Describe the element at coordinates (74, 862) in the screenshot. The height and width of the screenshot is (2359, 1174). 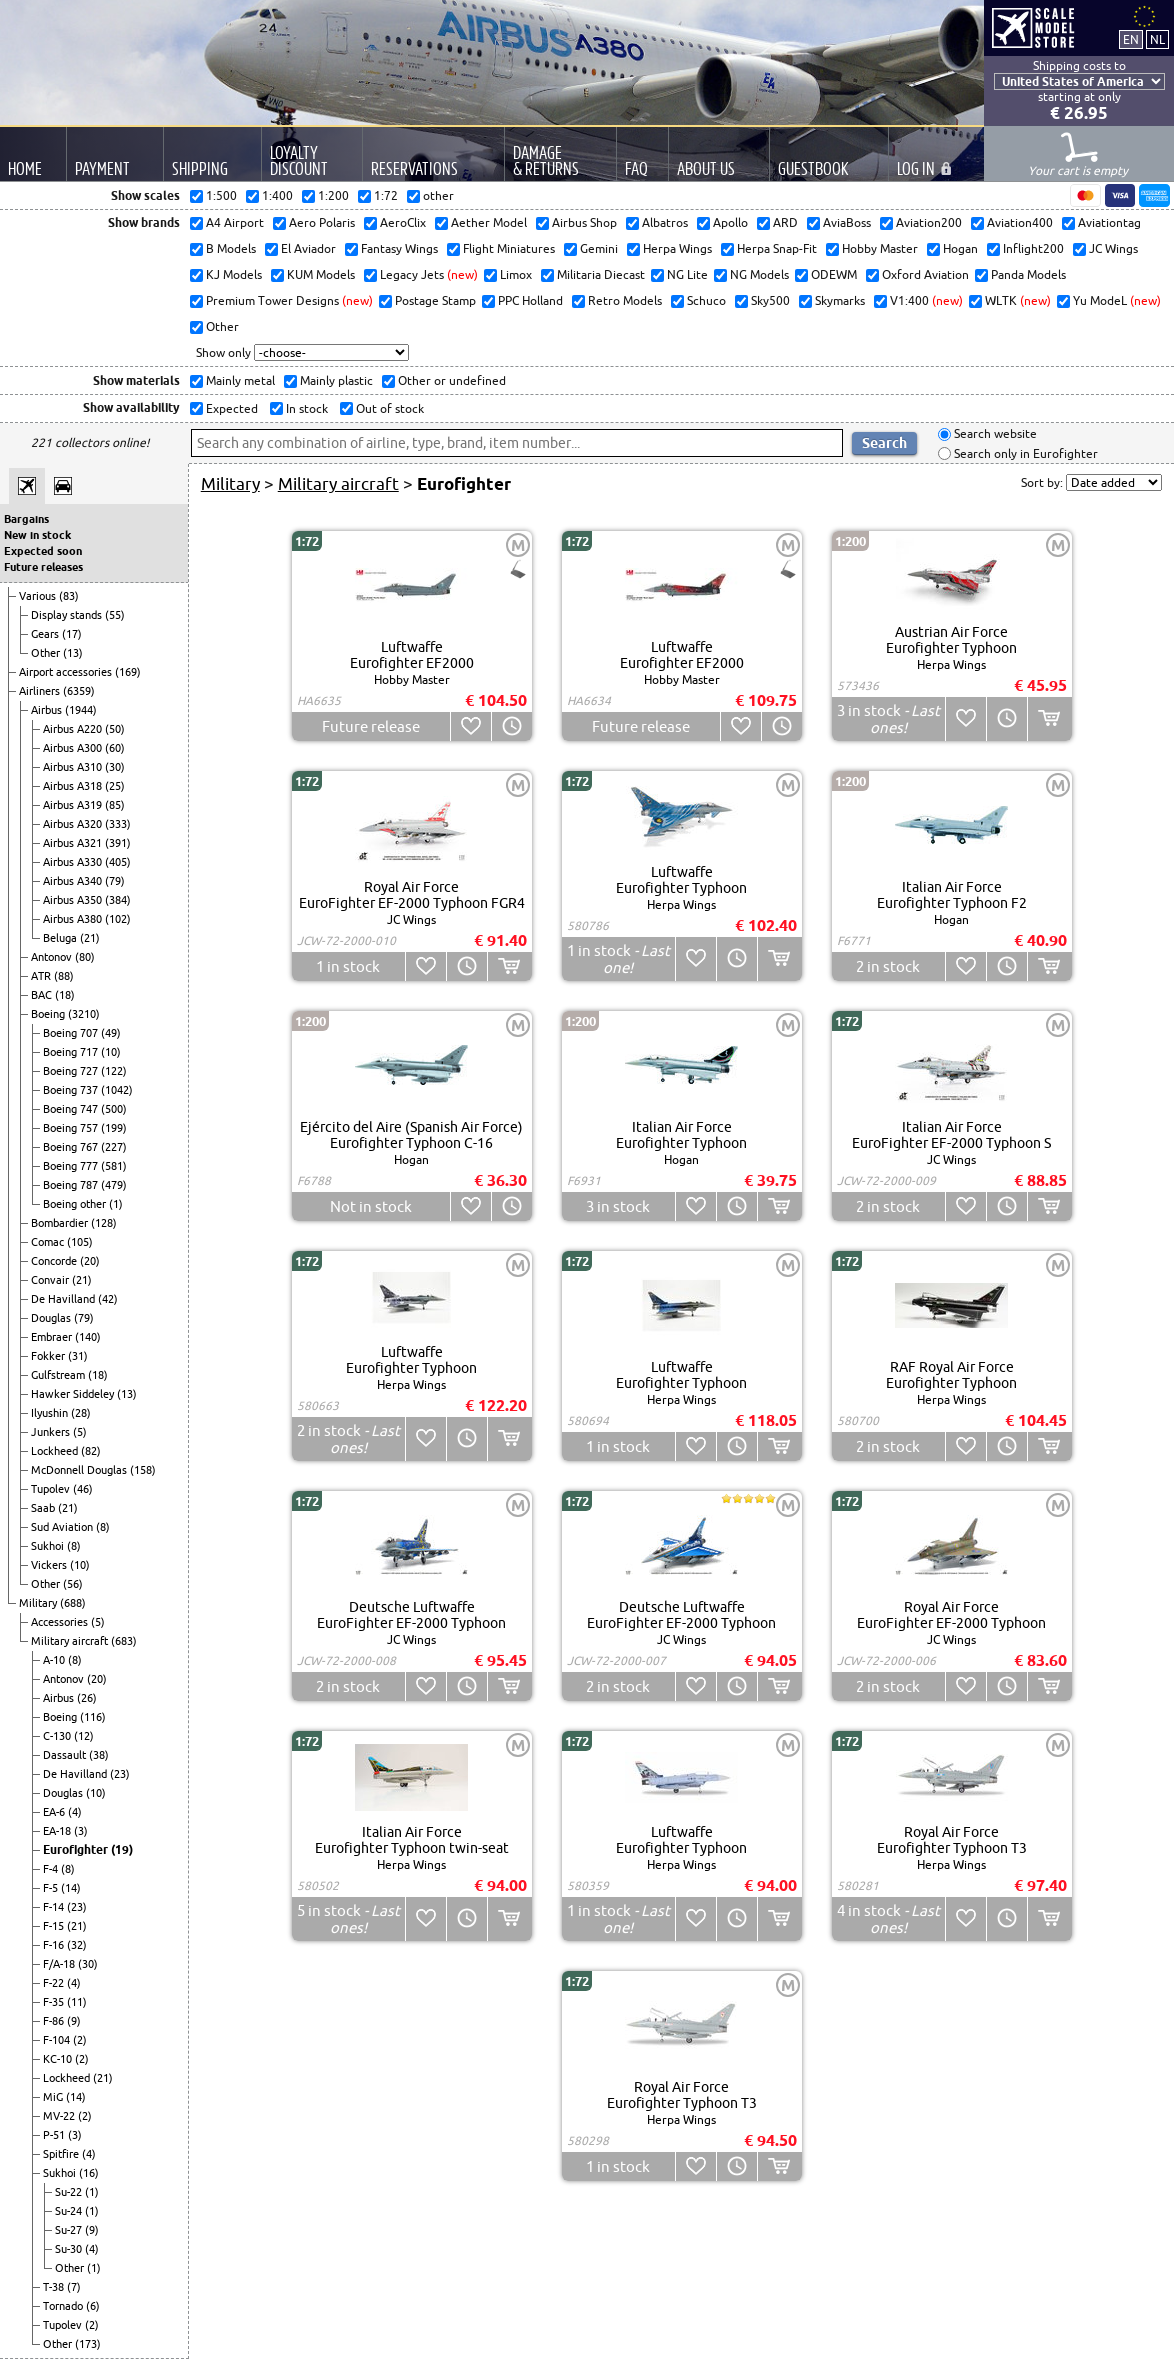
I see `Airbus A330` at that location.